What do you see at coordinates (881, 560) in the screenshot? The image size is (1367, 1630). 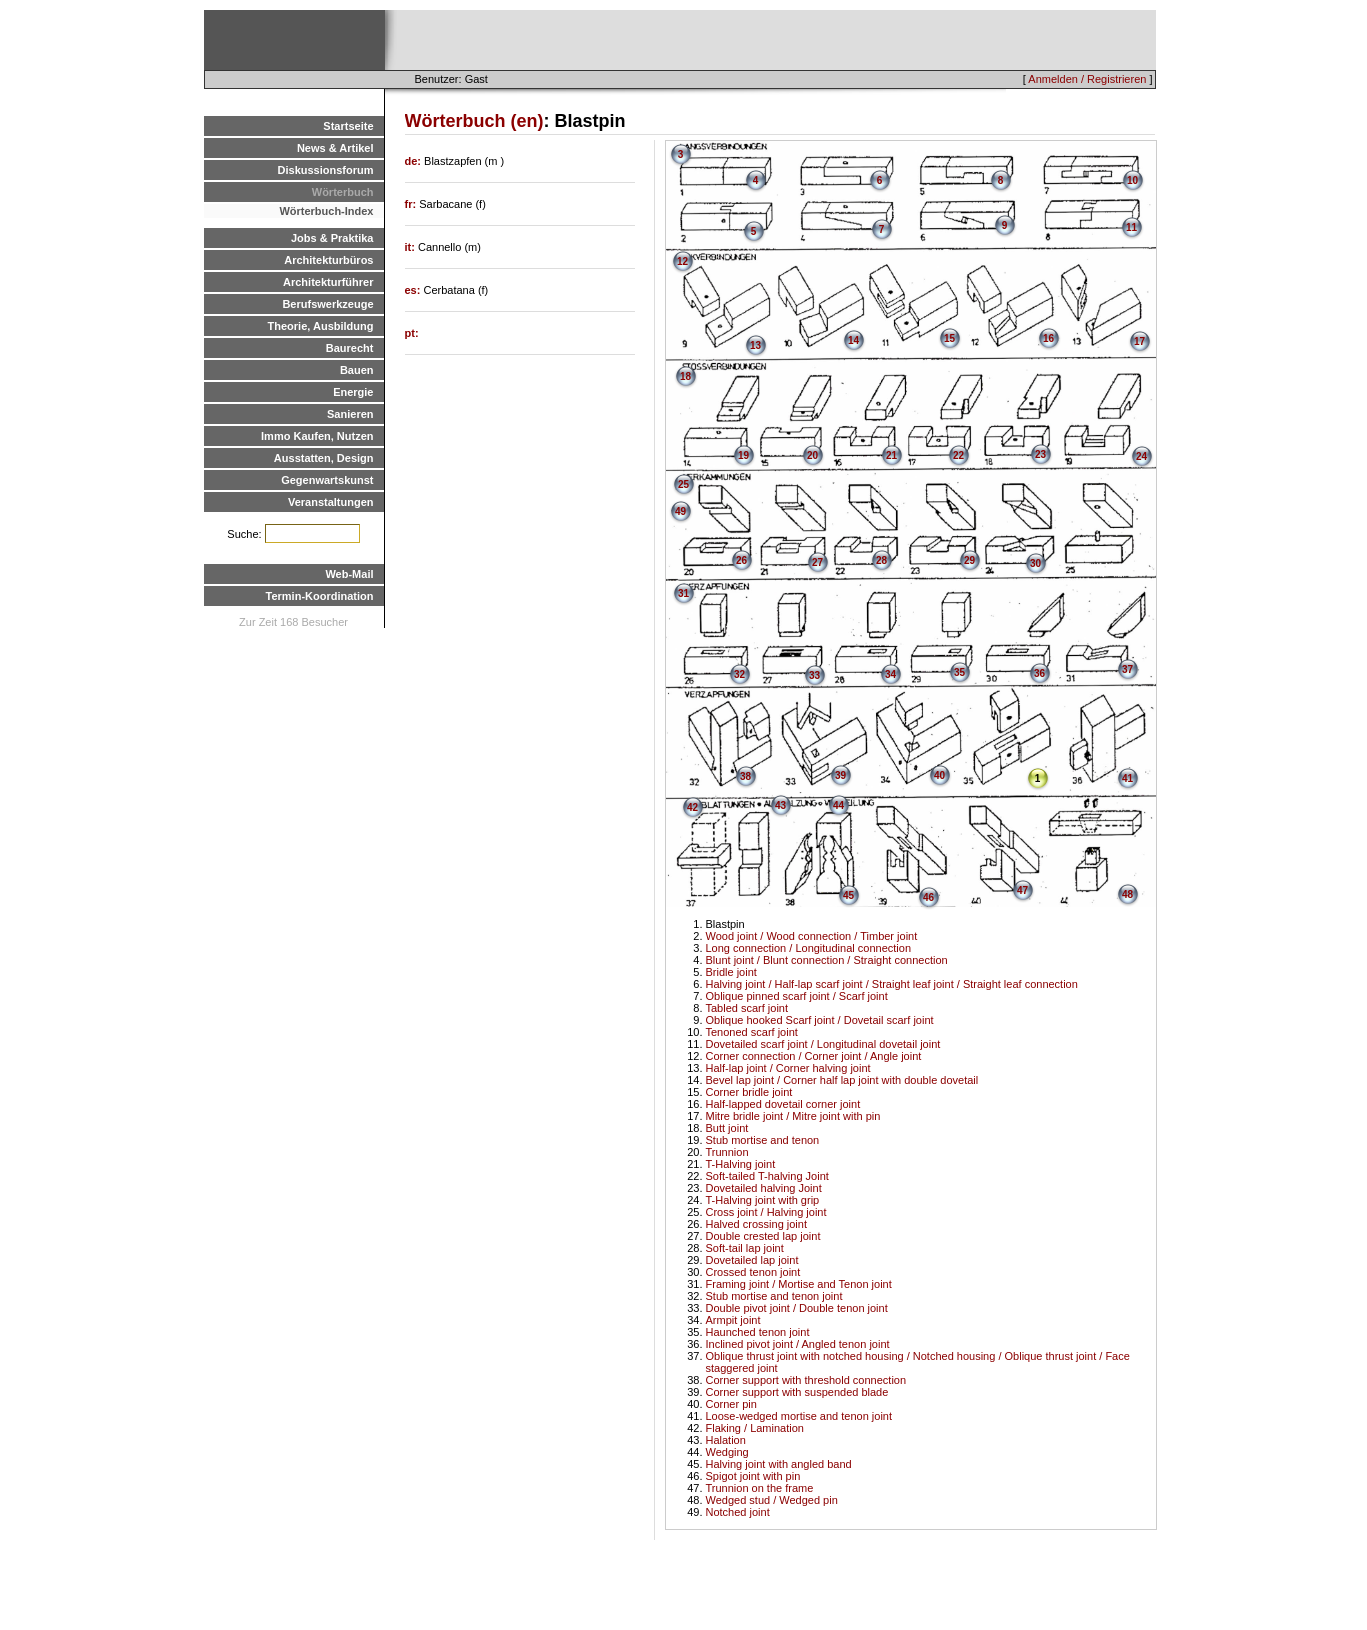 I see `28` at bounding box center [881, 560].